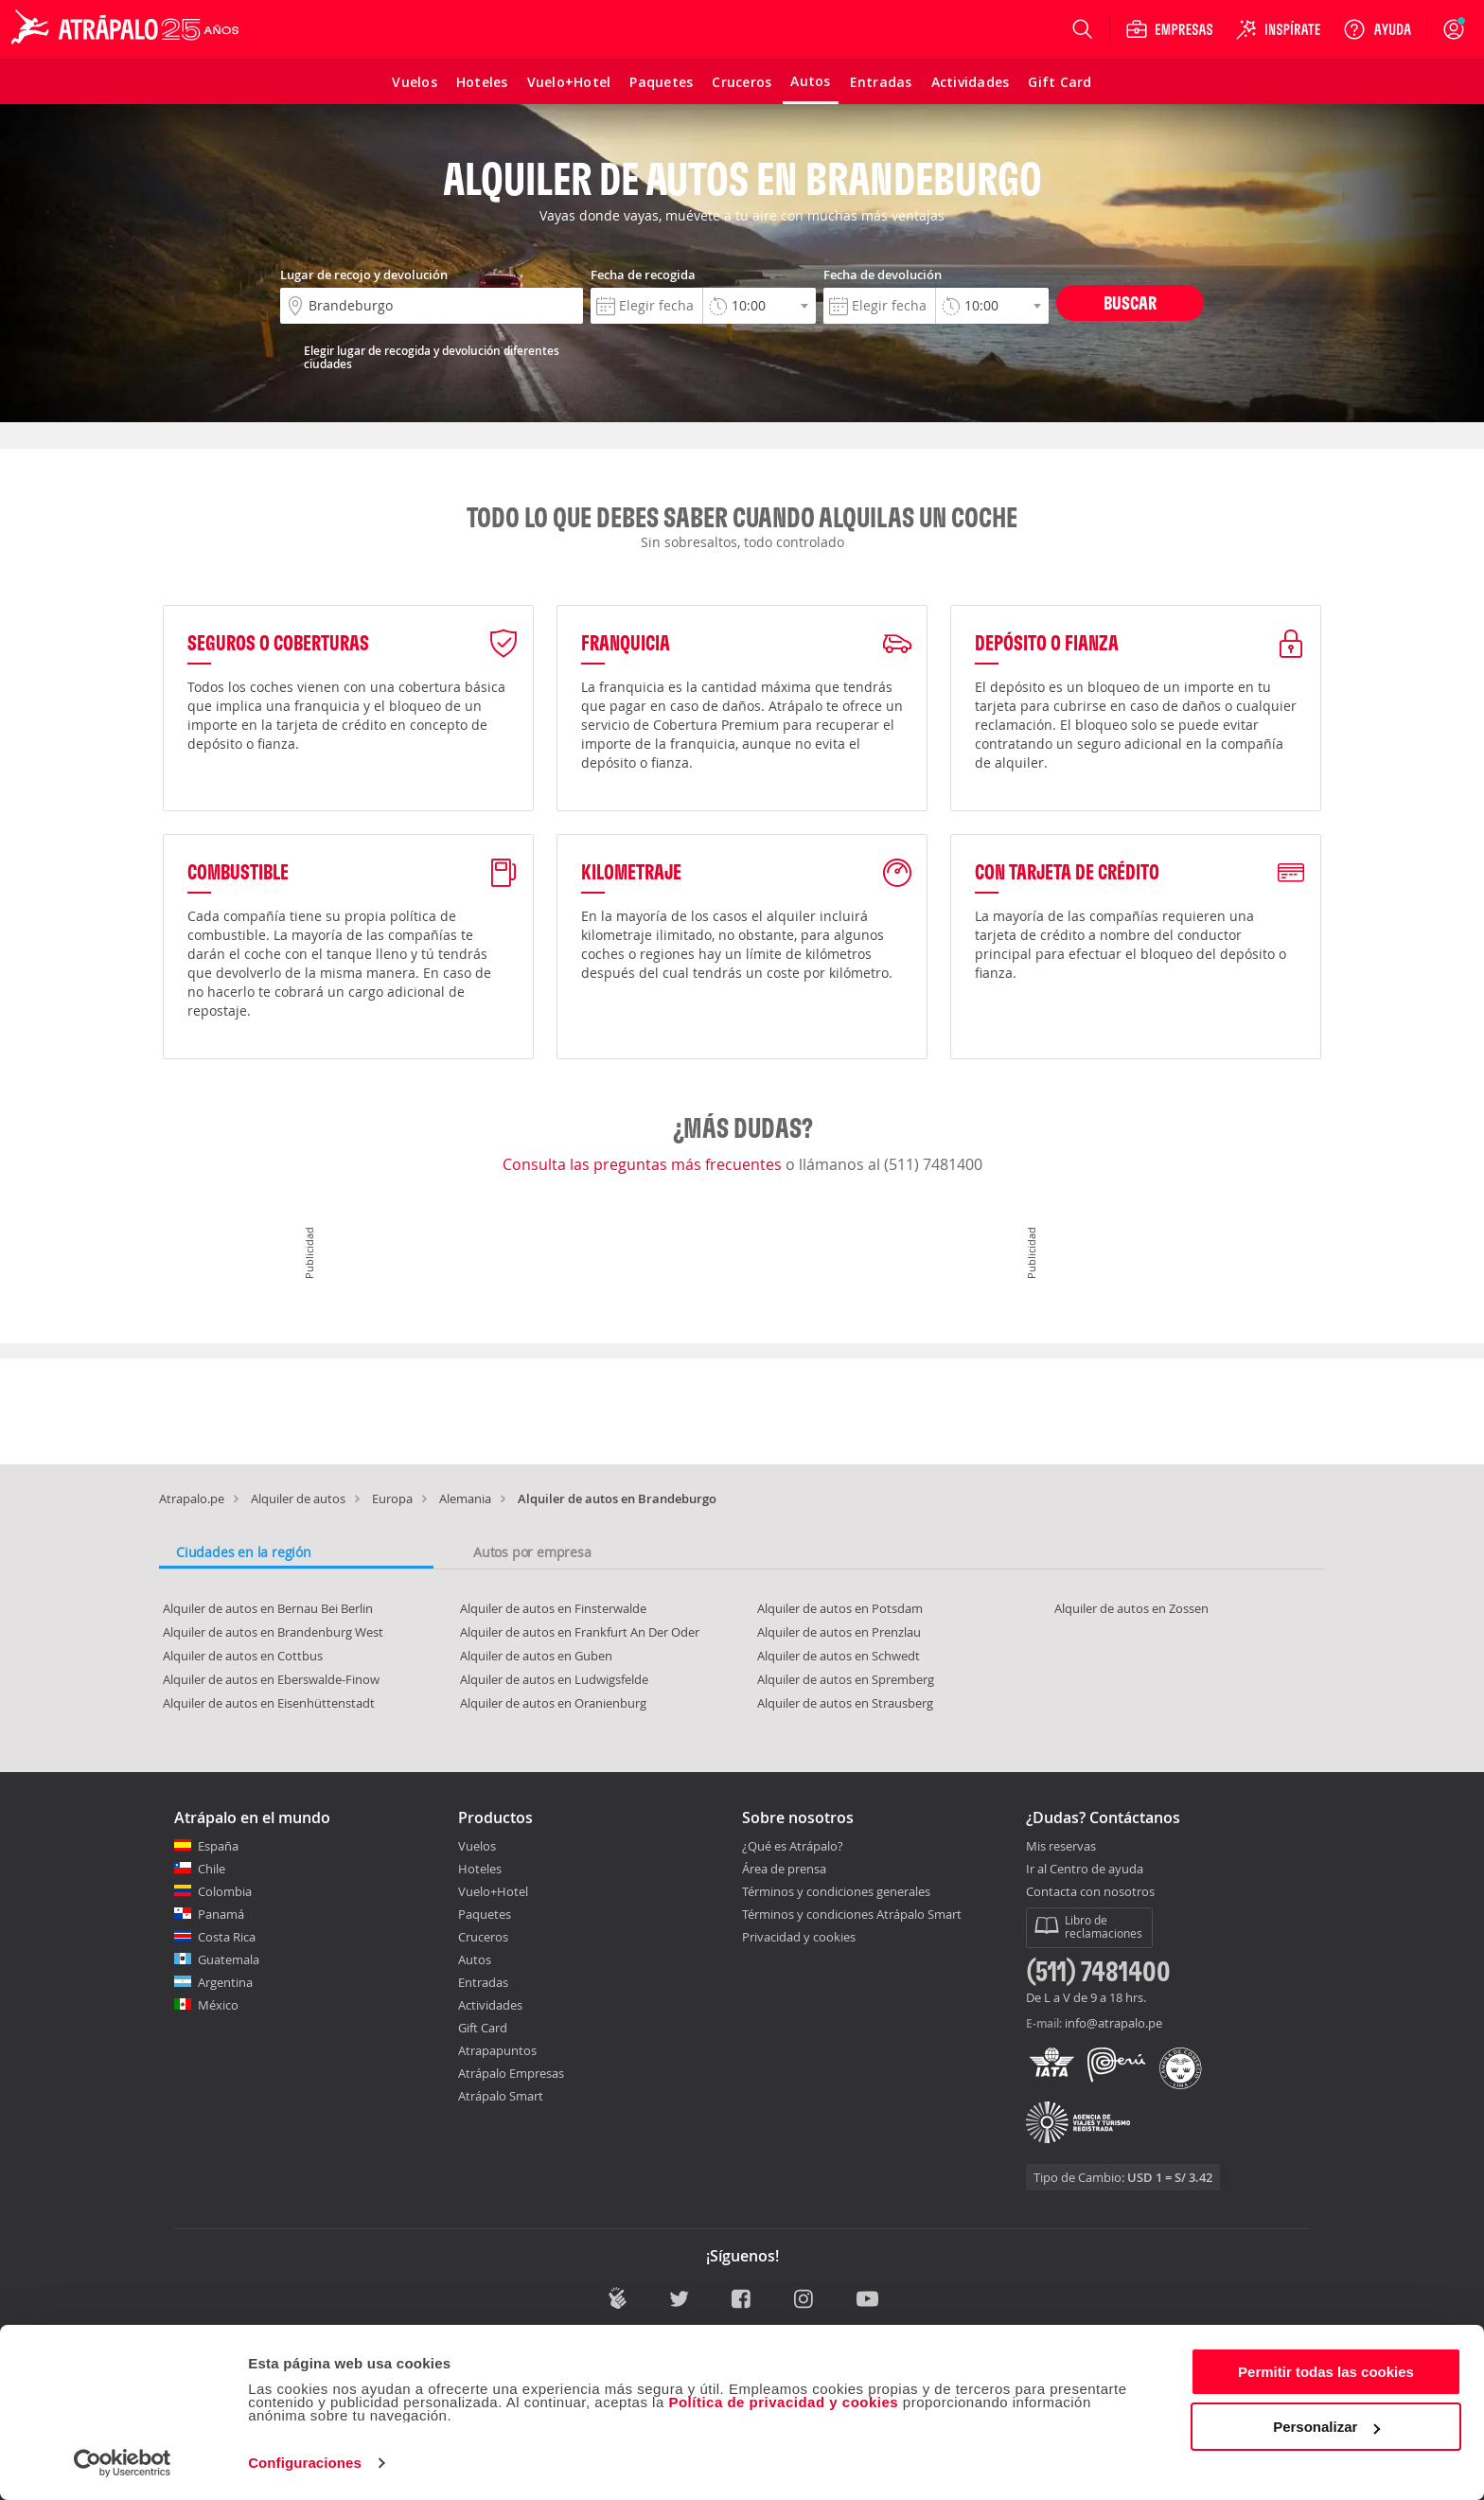 This screenshot has height=2500, width=1484. Describe the element at coordinates (243, 1552) in the screenshot. I see `Ciudades en la región` at that location.